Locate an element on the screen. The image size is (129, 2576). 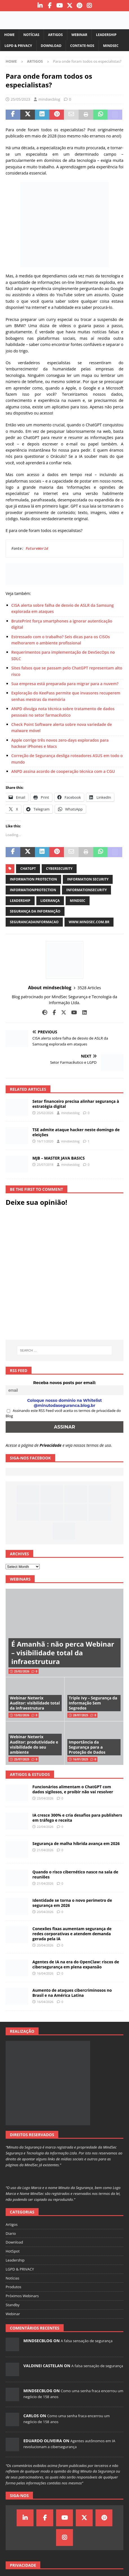
Identidade se torna o novo perímetro de segurança em 2026 is located at coordinates (72, 1903).